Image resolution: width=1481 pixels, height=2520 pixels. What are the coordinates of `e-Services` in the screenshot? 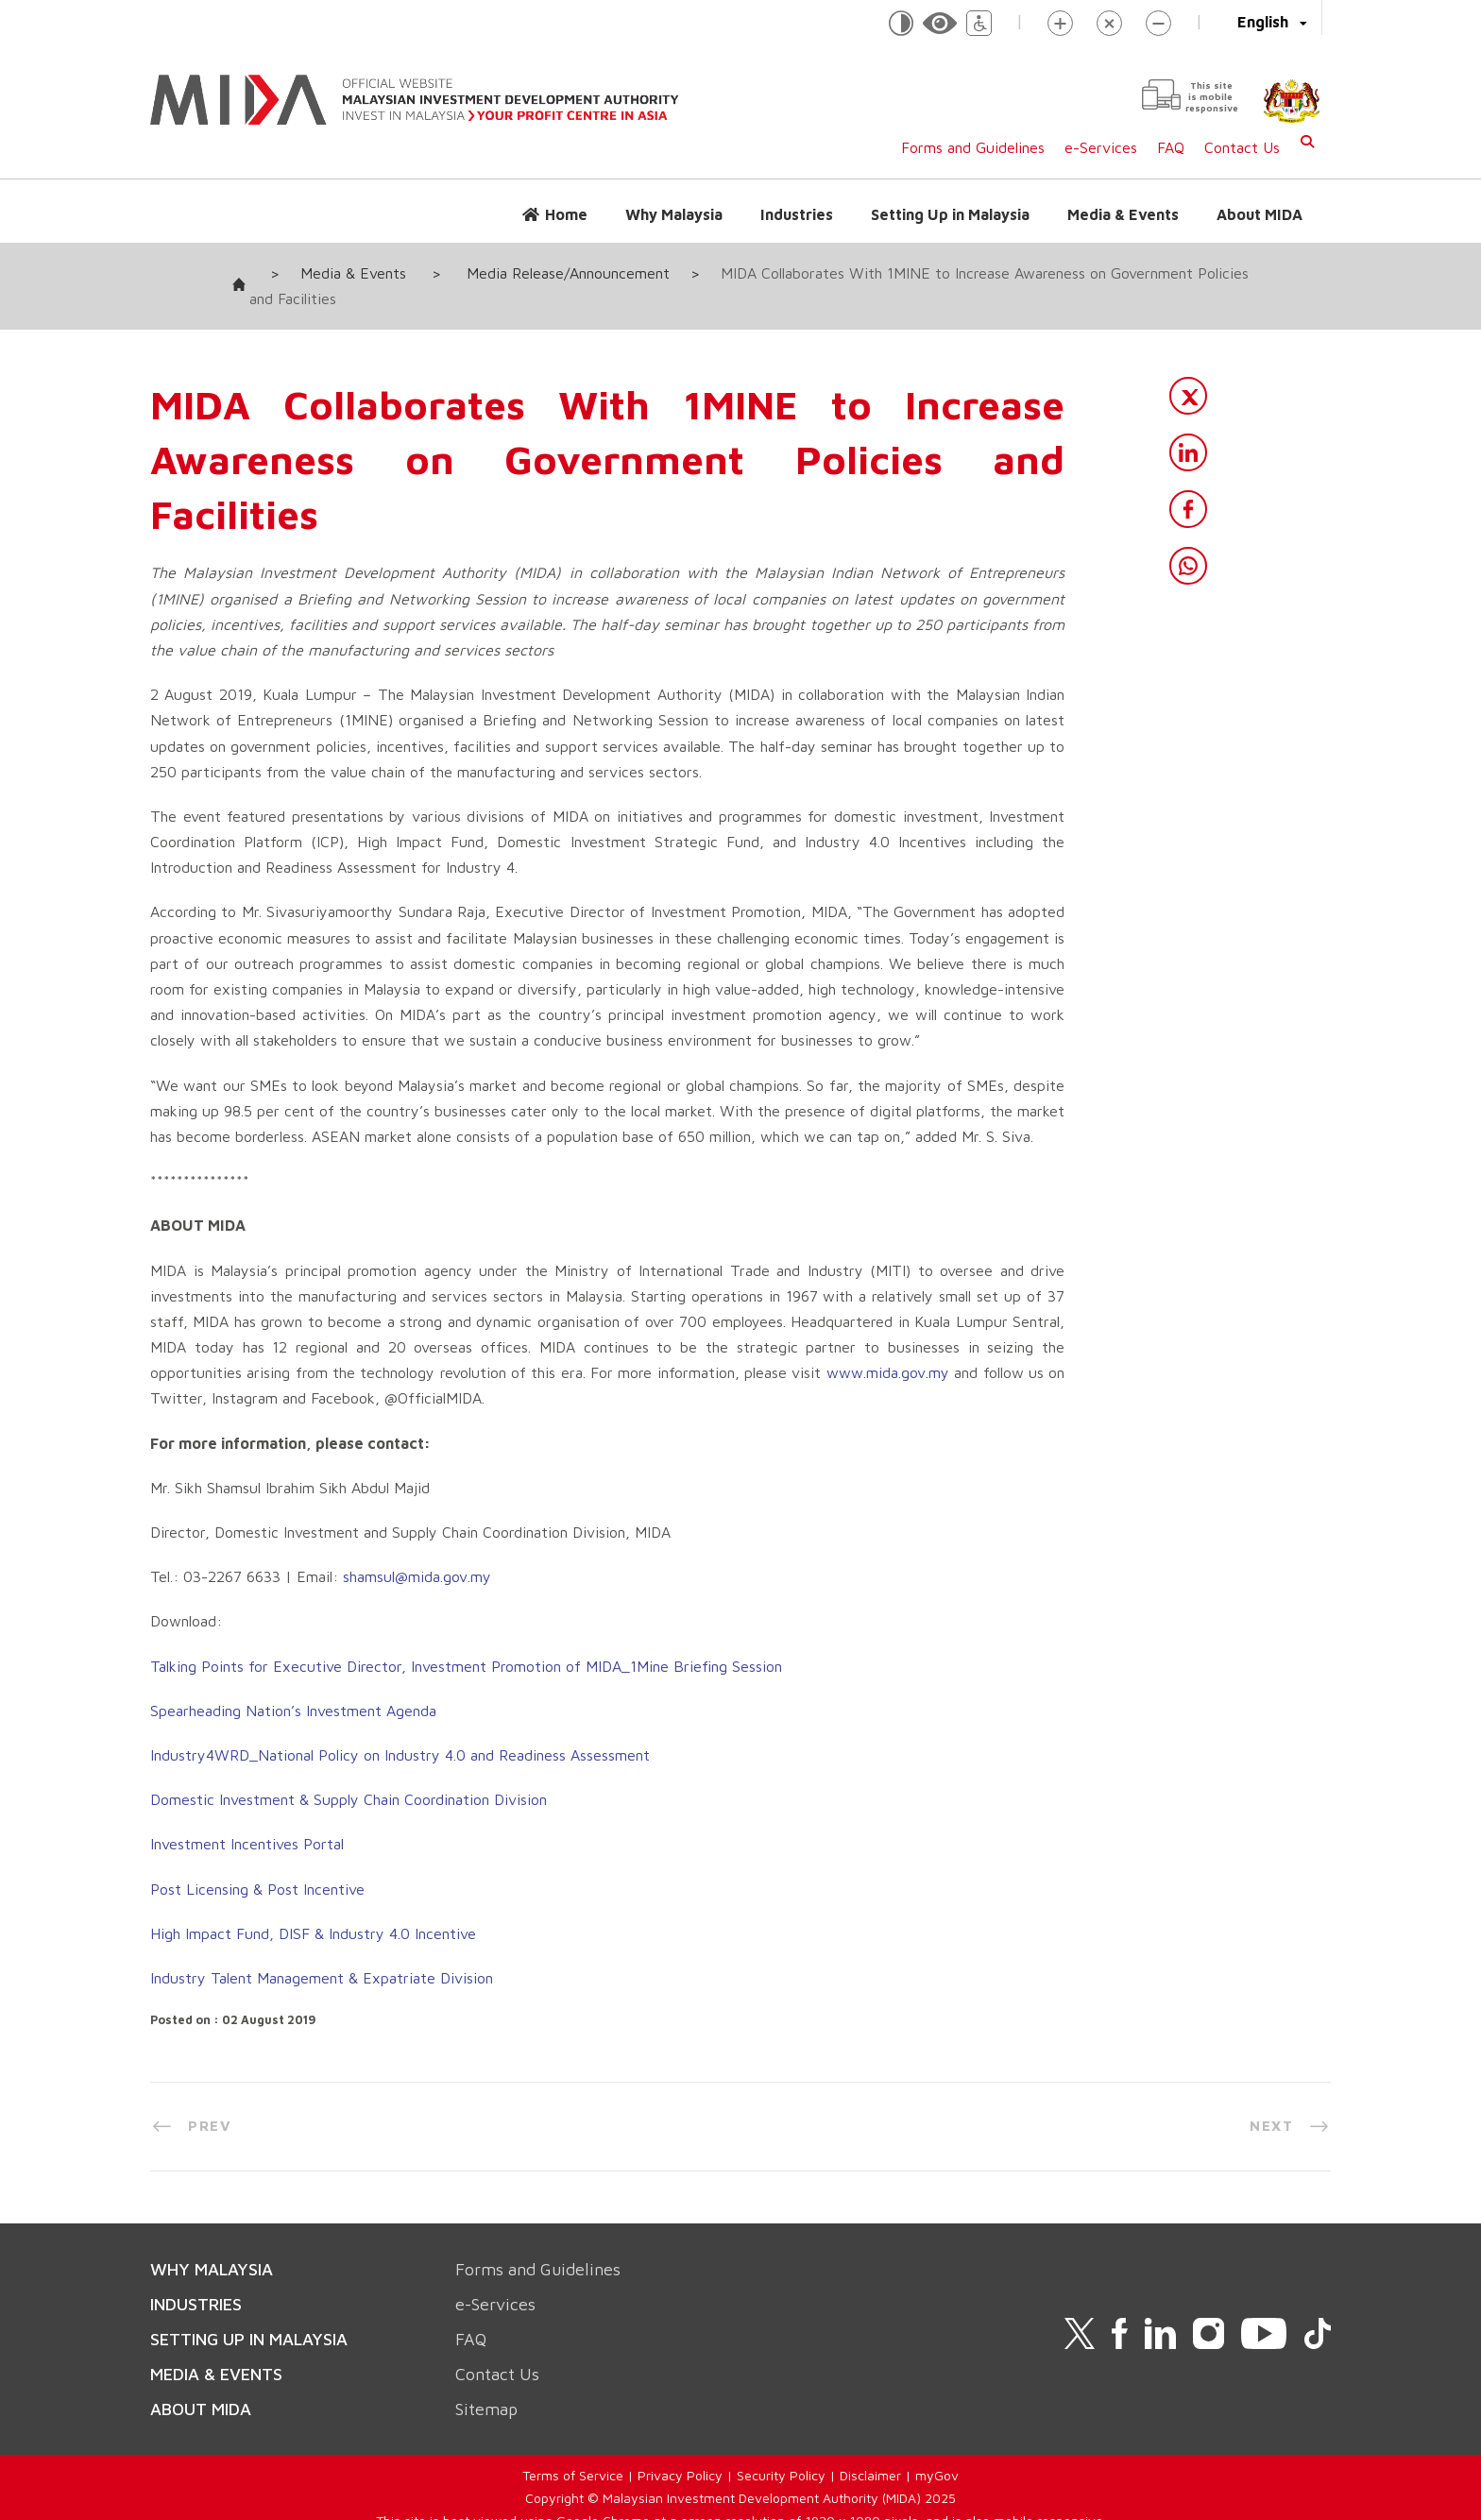 It's located at (1100, 147).